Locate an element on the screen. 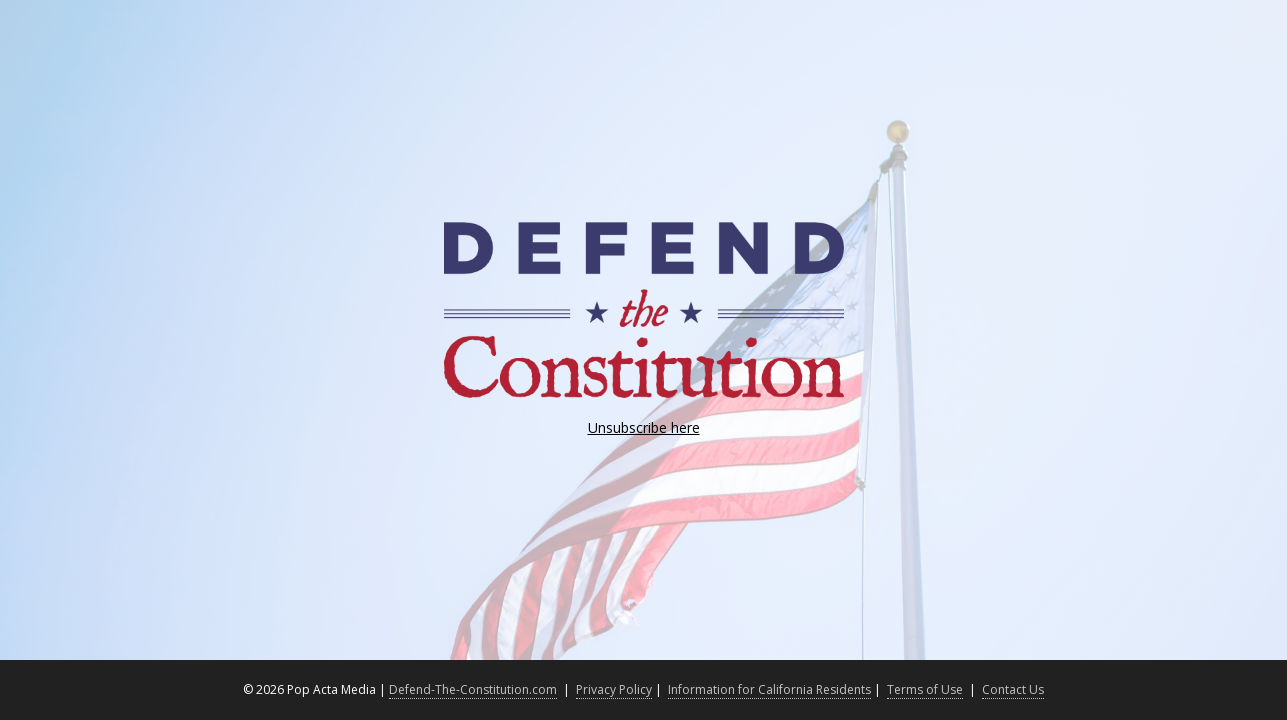  Contact Us is located at coordinates (1013, 689).